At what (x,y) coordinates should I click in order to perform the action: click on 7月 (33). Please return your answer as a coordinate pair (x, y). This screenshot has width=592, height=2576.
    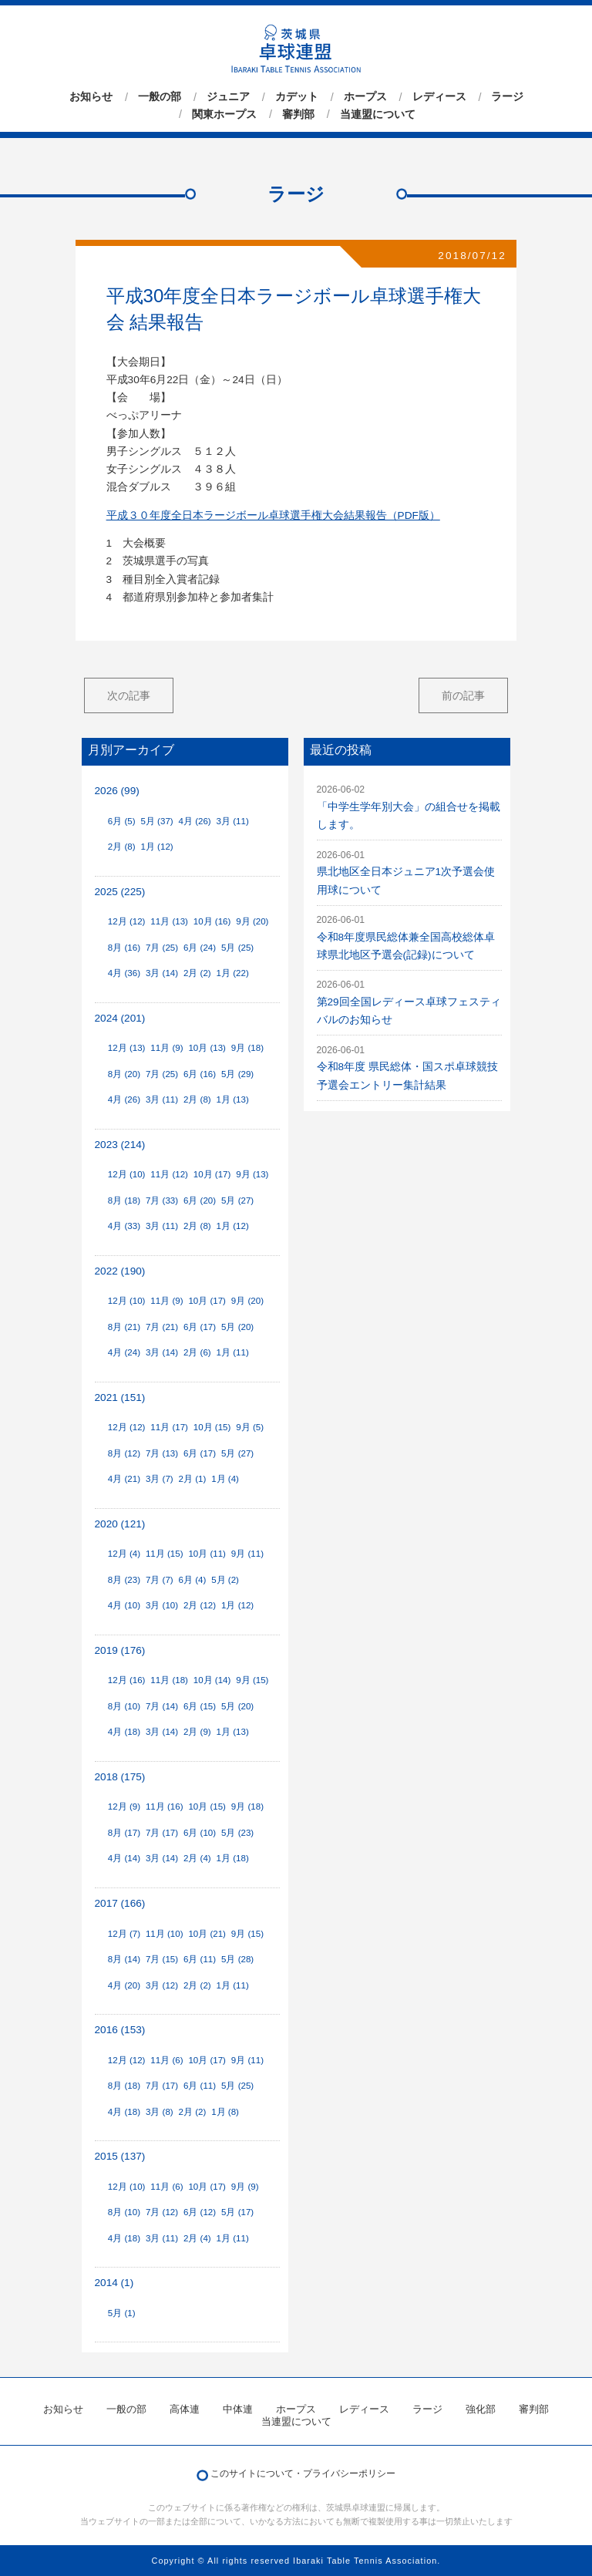
    Looking at the image, I should click on (162, 1200).